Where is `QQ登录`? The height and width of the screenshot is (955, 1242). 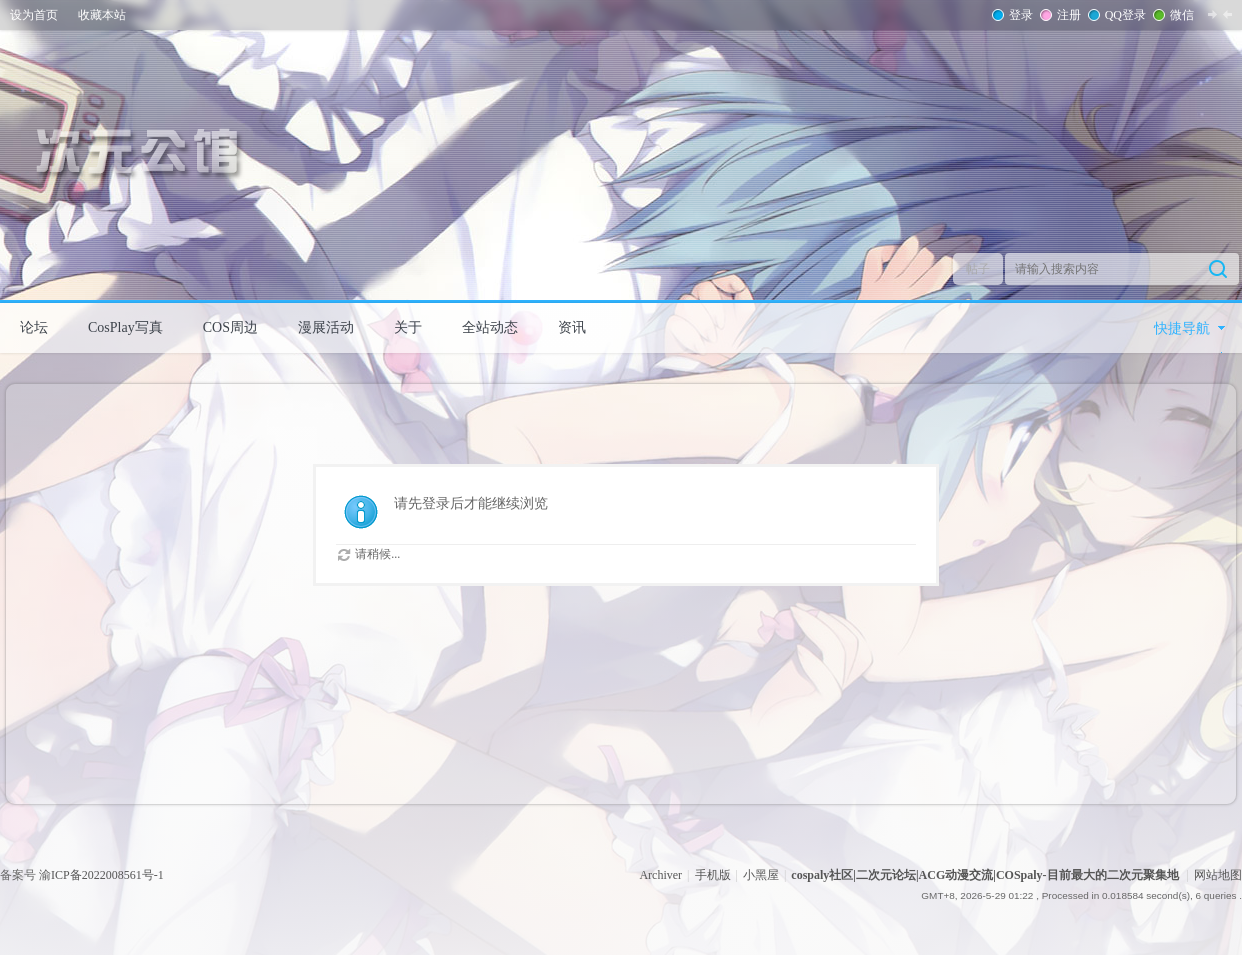 QQ登录 is located at coordinates (1123, 15).